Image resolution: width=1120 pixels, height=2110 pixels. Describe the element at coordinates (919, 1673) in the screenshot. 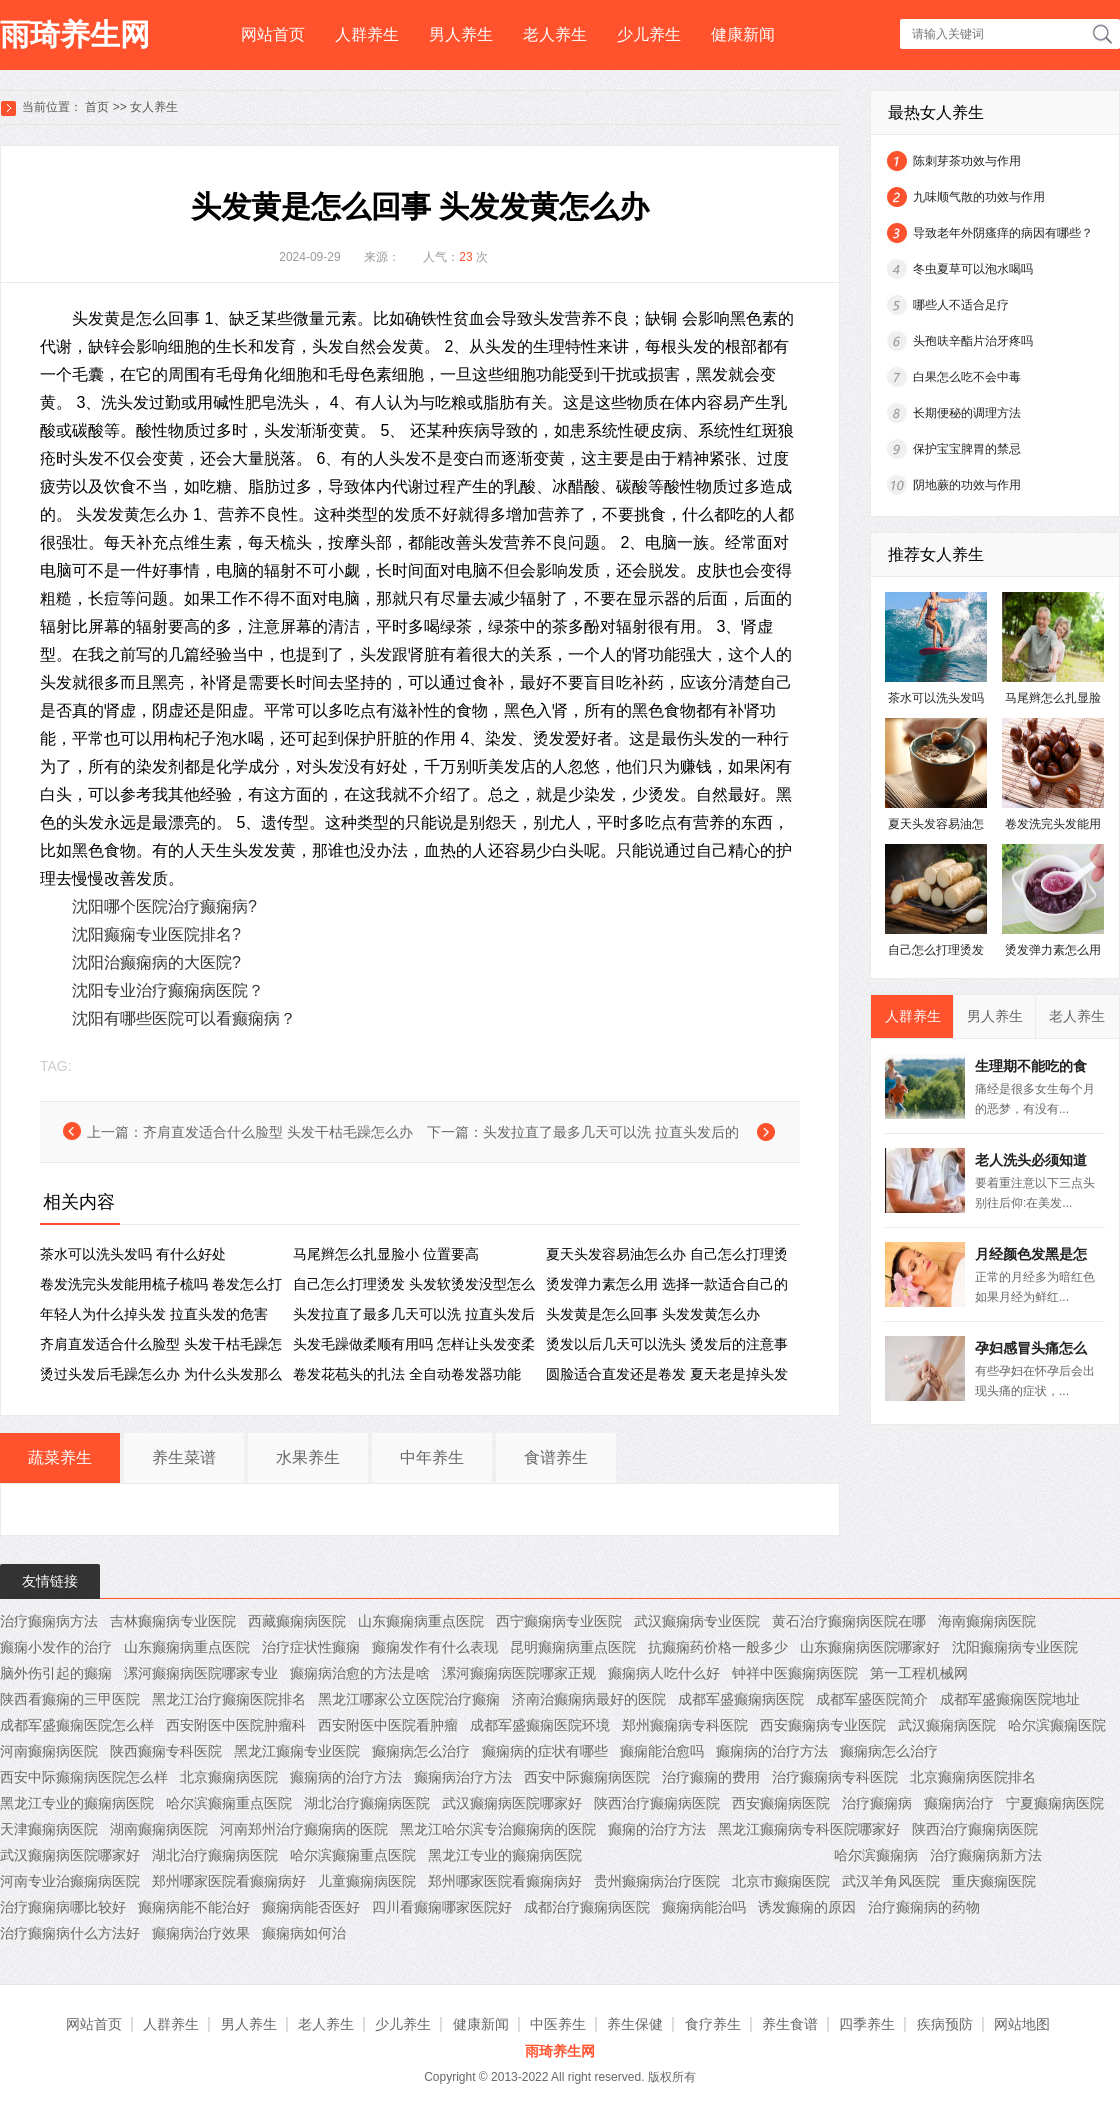

I see `第一工程机械网` at that location.